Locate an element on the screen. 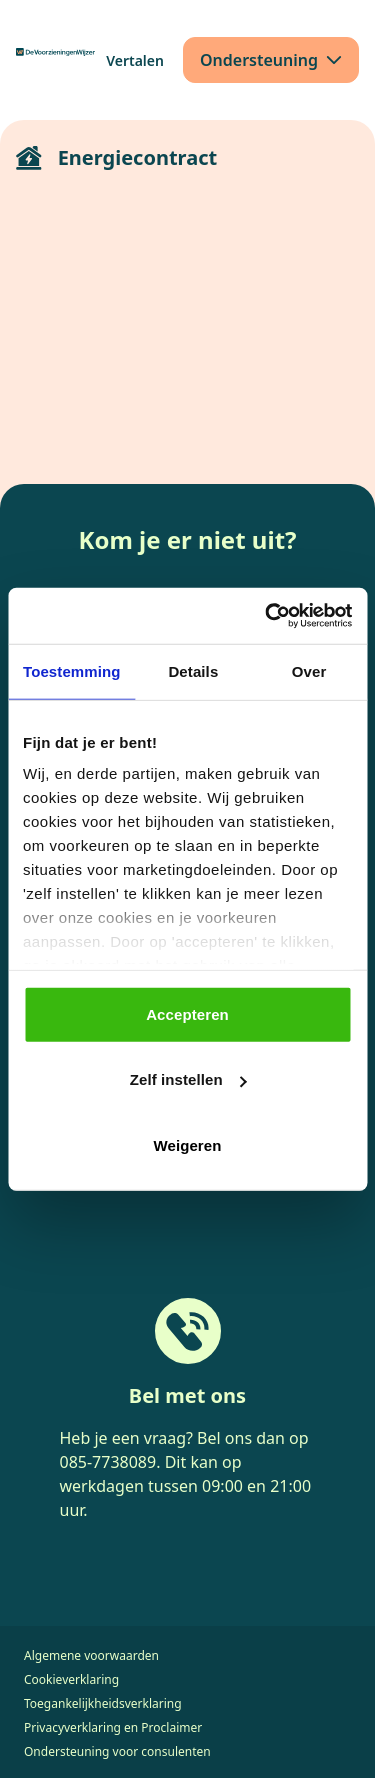 This screenshot has height=1778, width=375. 085-7738089 is located at coordinates (108, 1462).